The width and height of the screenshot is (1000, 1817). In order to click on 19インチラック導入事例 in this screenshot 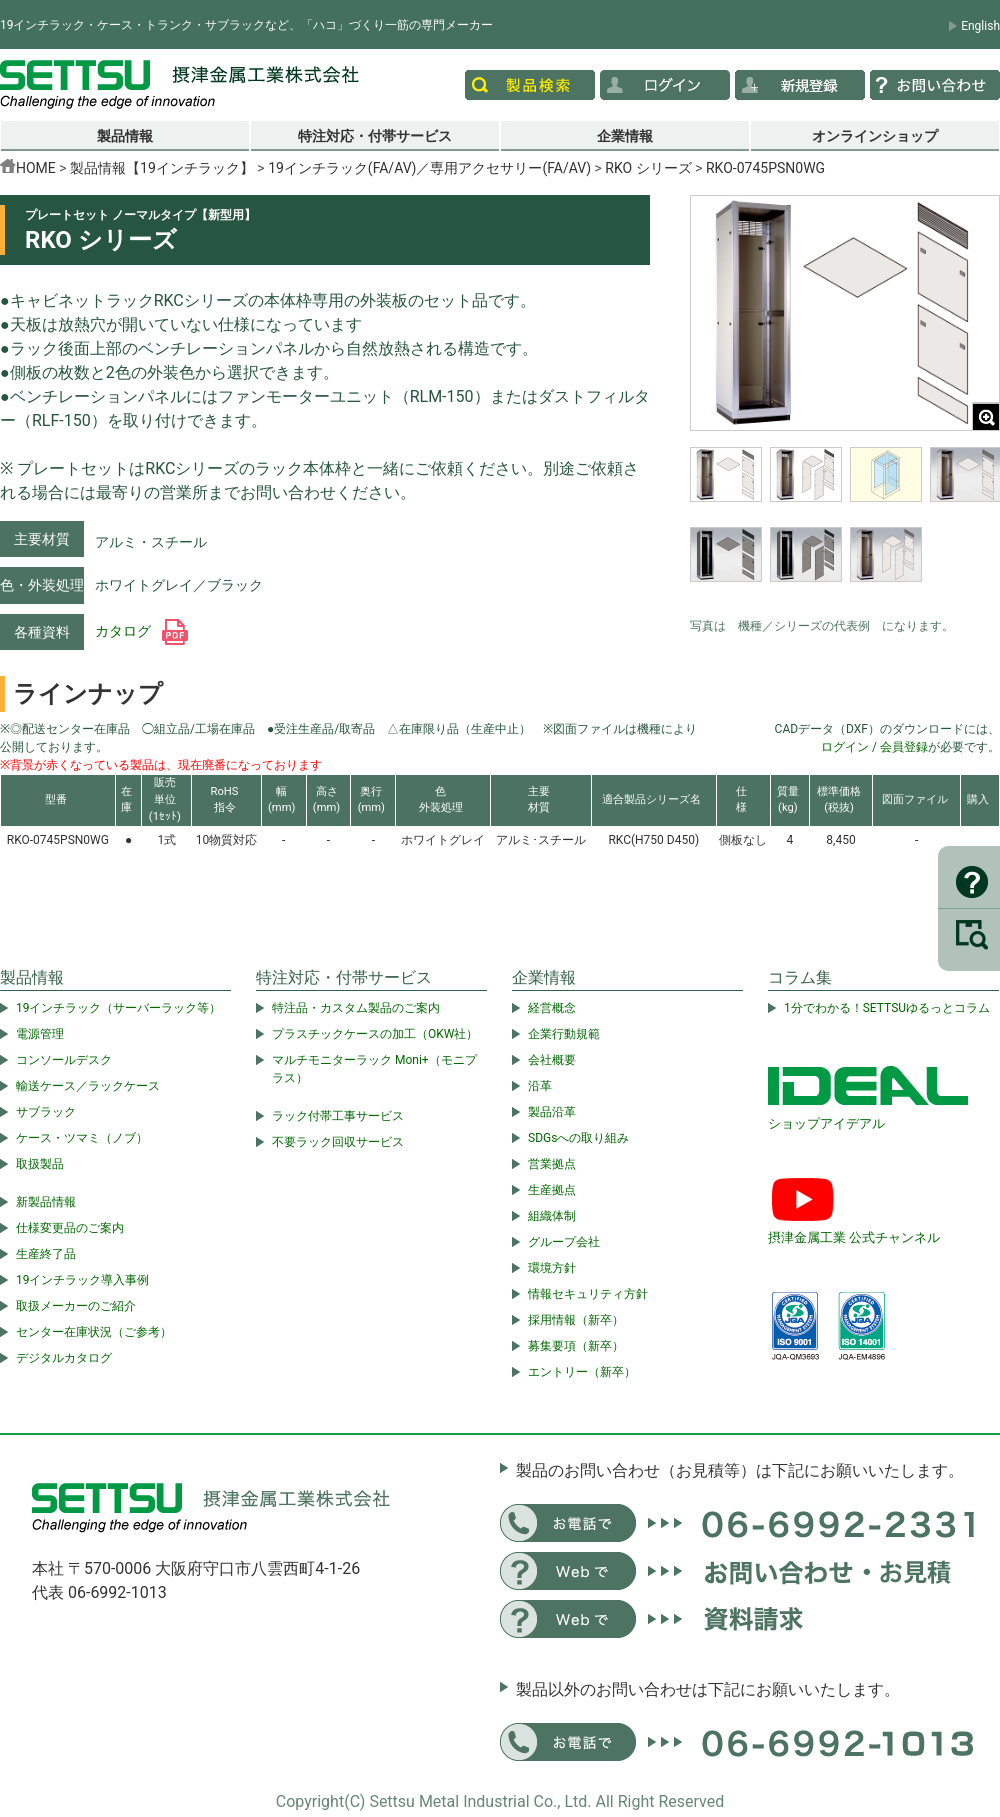, I will do `click(83, 1280)`.